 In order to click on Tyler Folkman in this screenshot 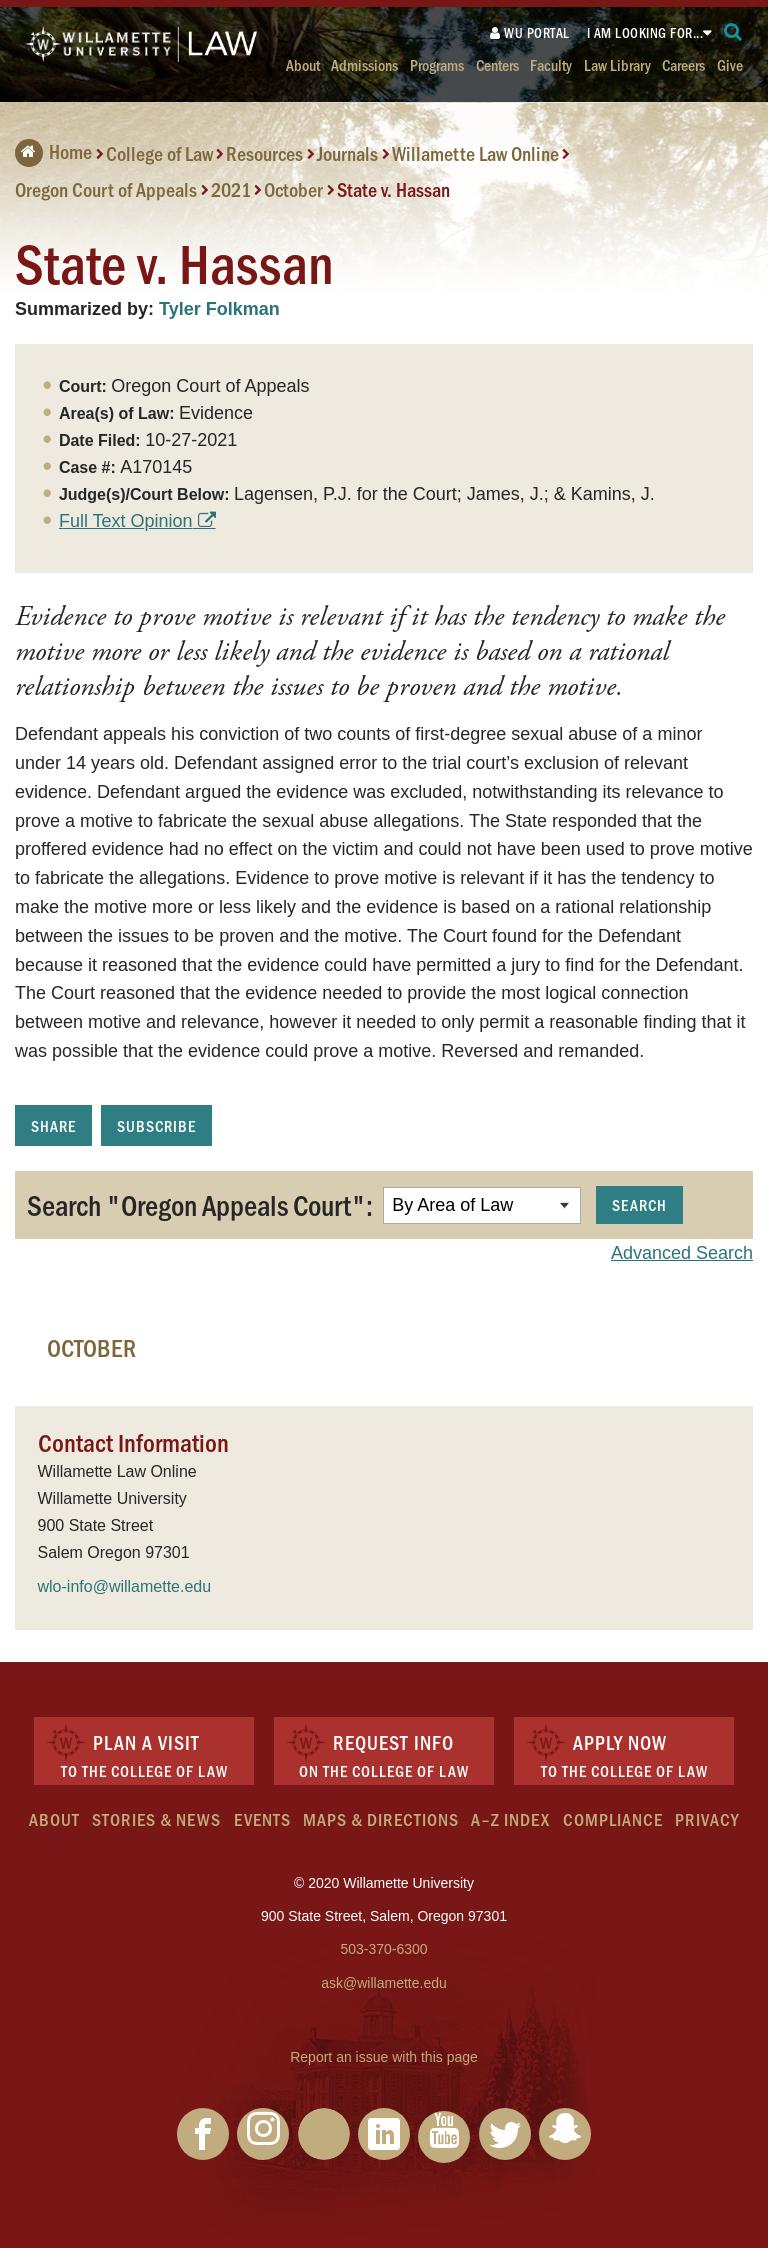, I will do `click(219, 309)`.